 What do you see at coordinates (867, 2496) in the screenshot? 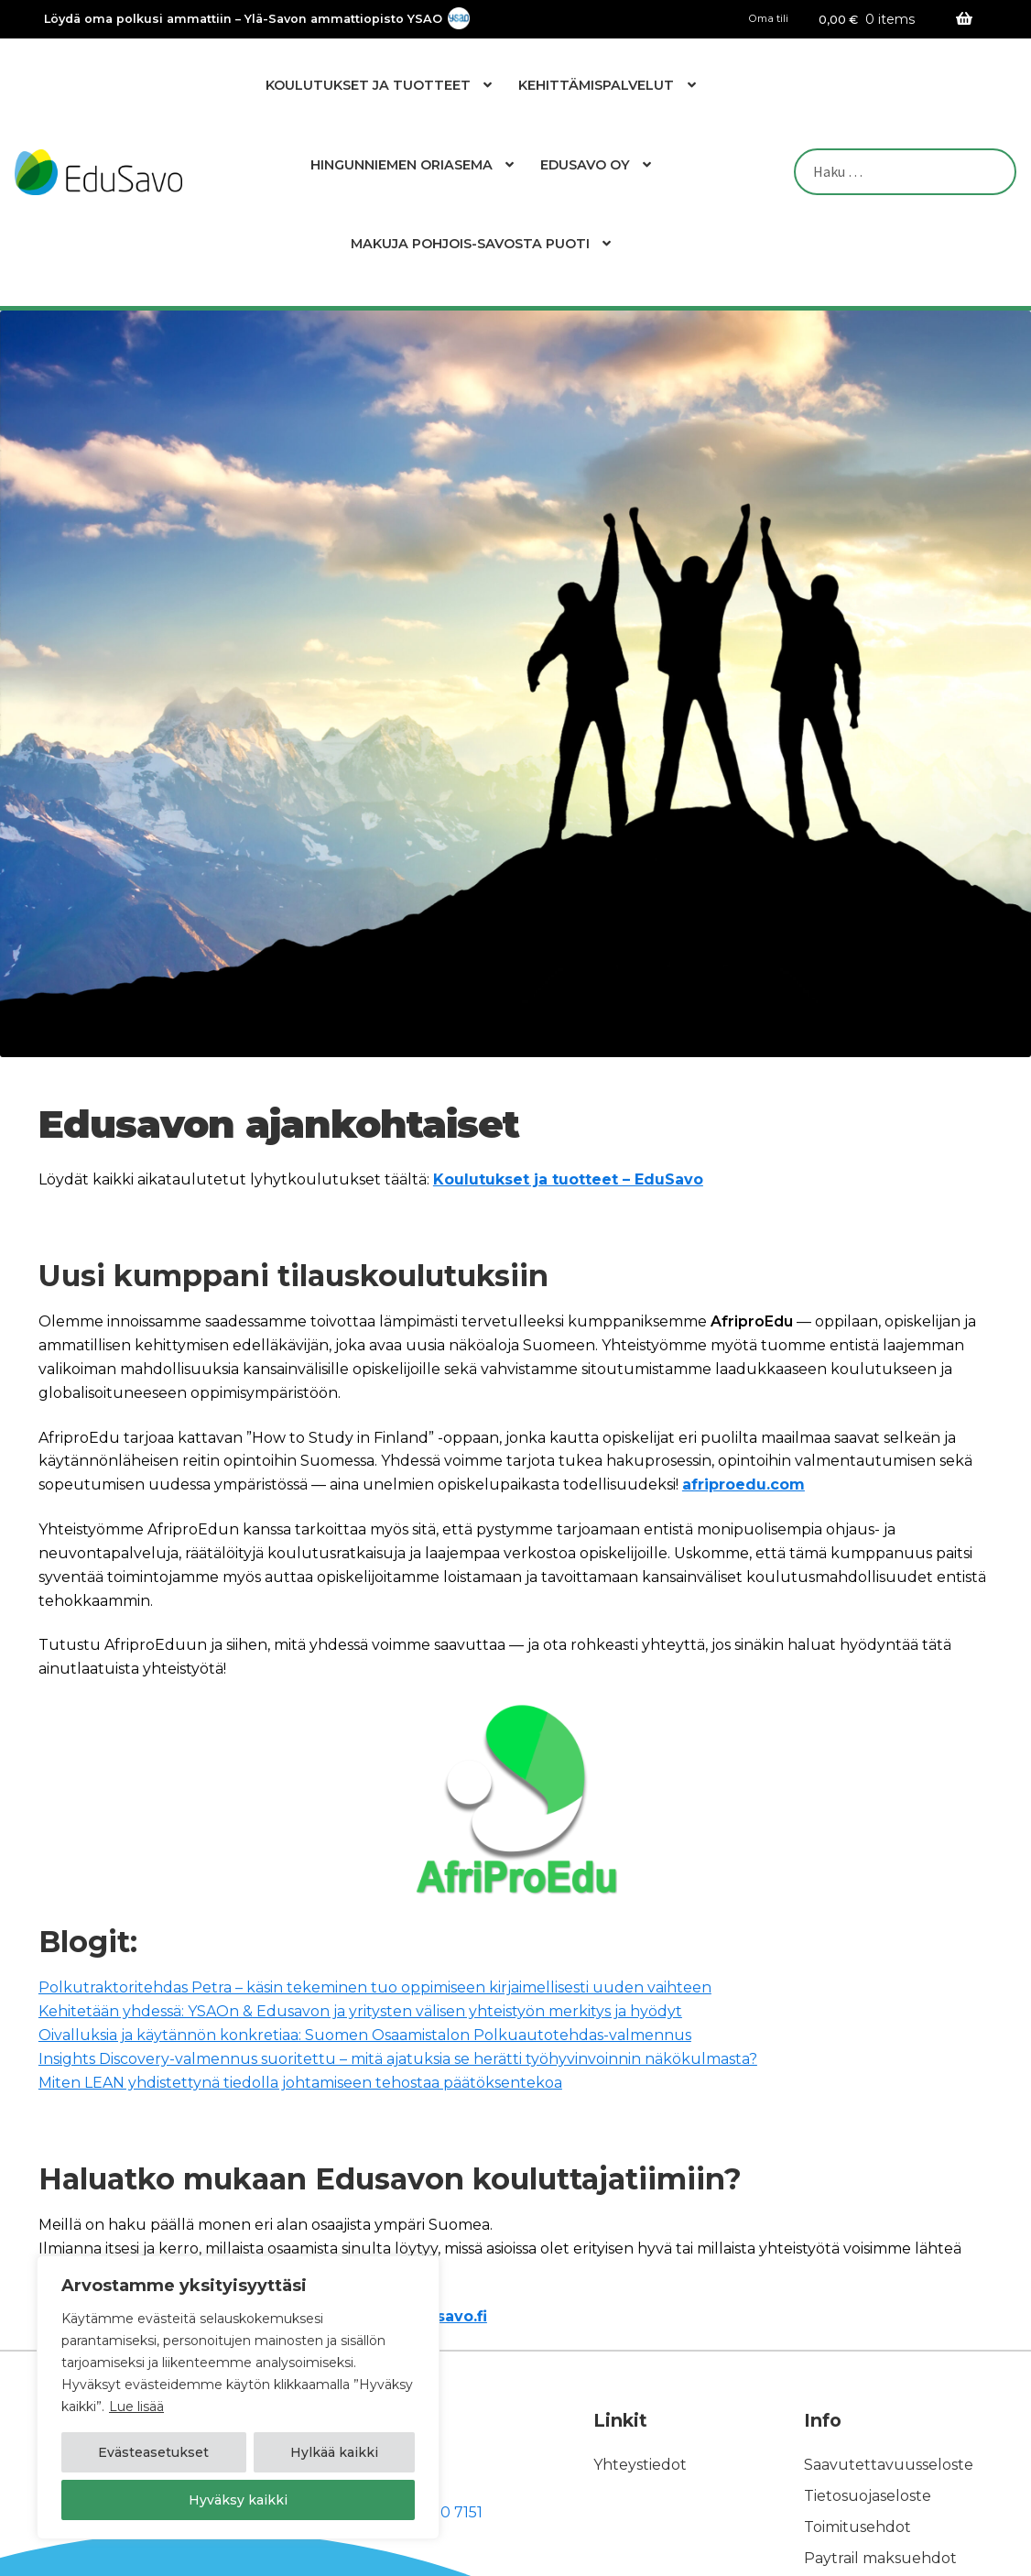
I see `Tietosuojaseloste` at bounding box center [867, 2496].